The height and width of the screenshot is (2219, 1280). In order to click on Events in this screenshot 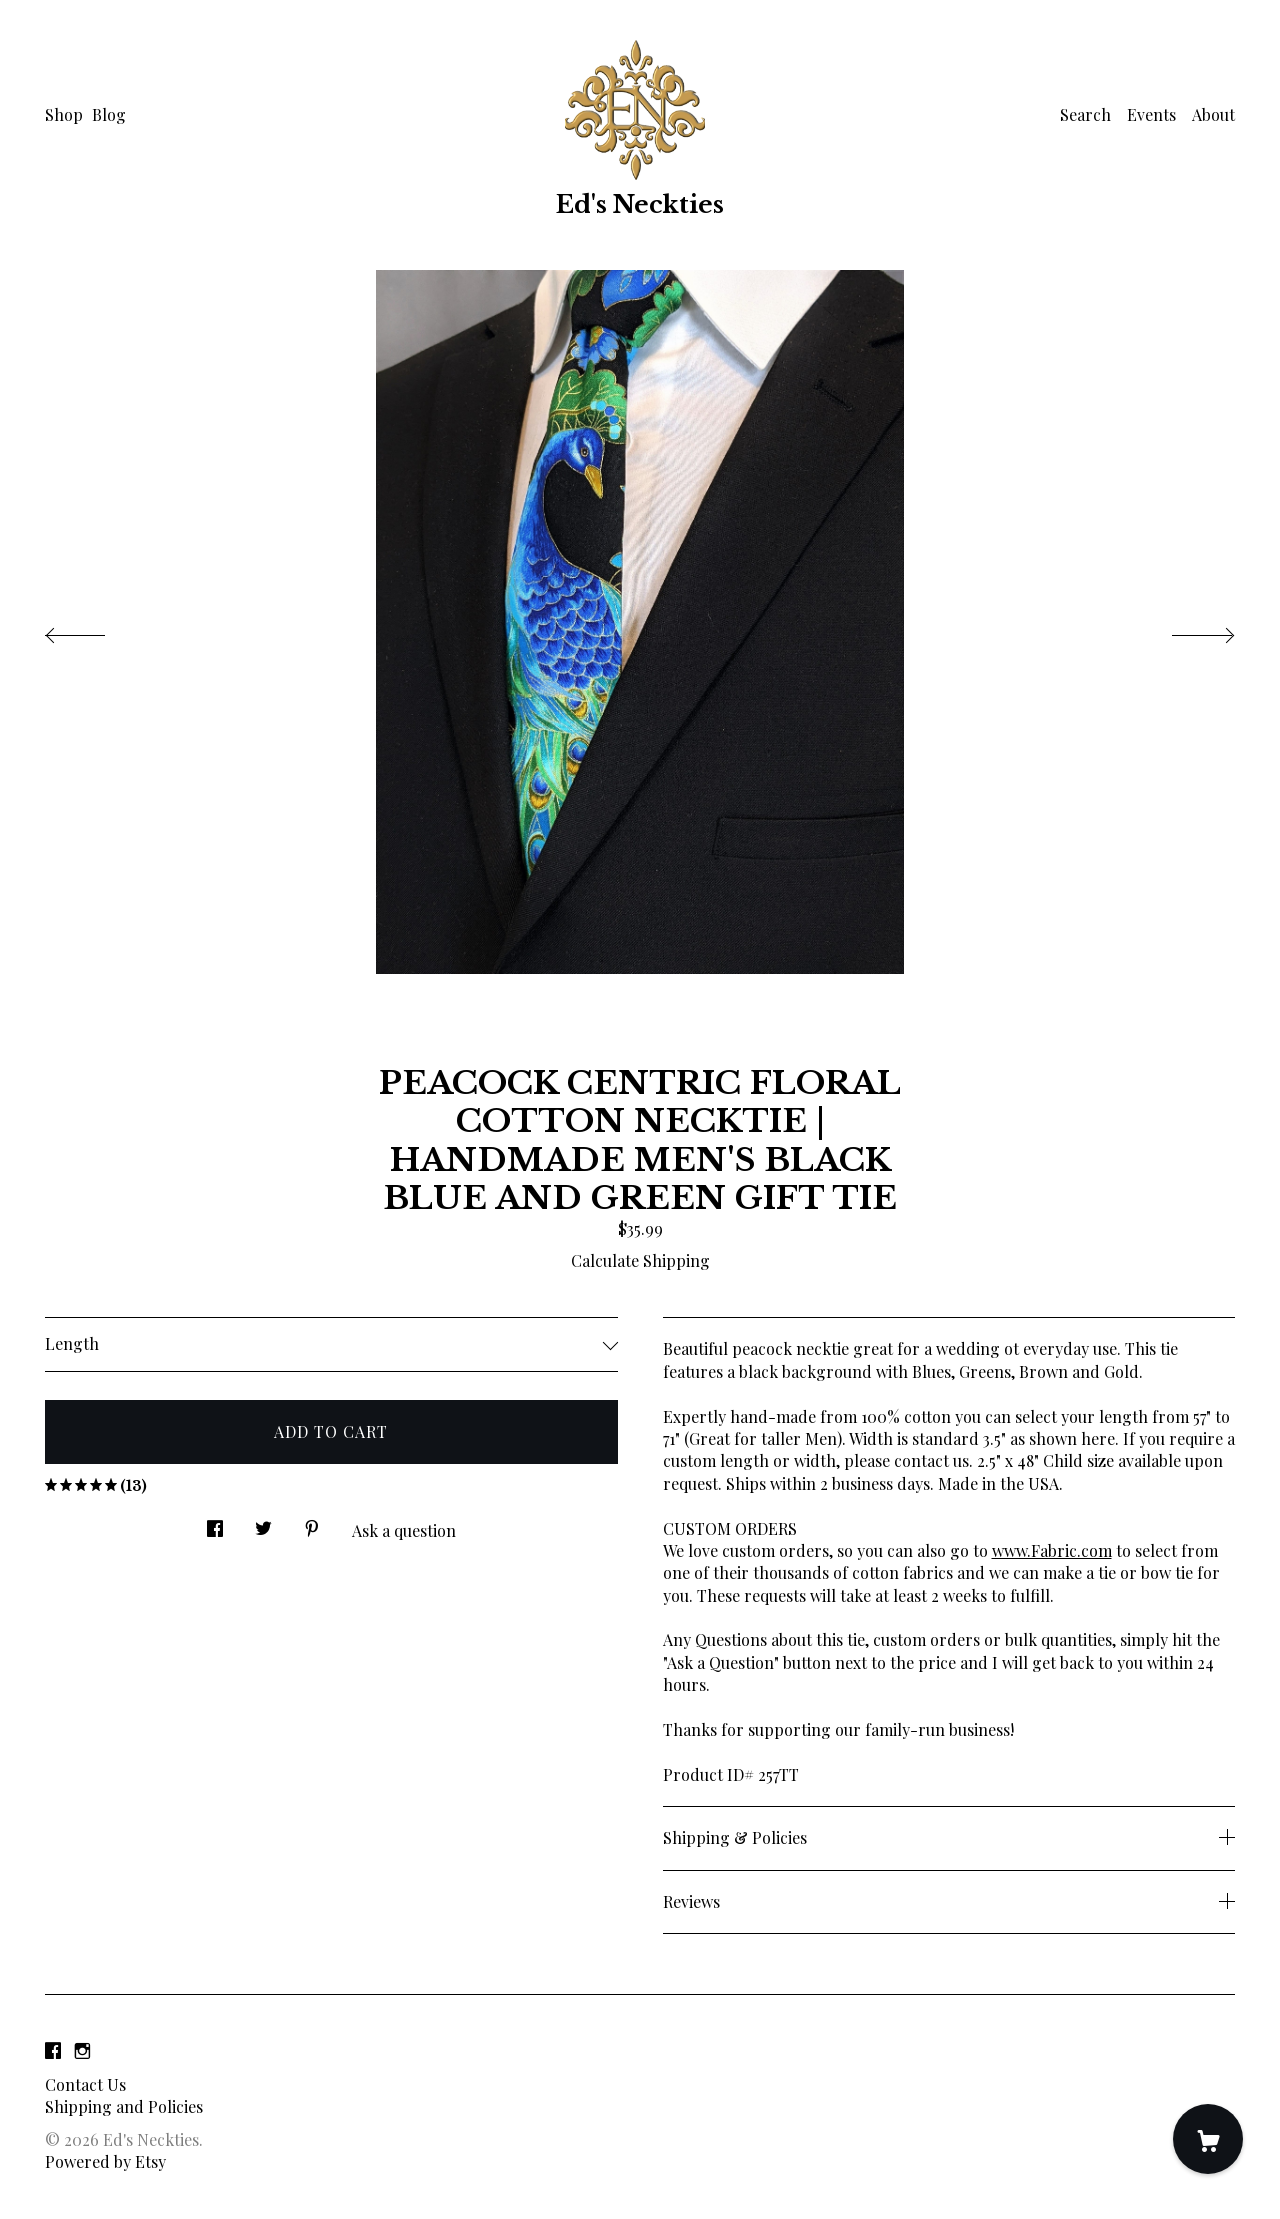, I will do `click(1151, 114)`.